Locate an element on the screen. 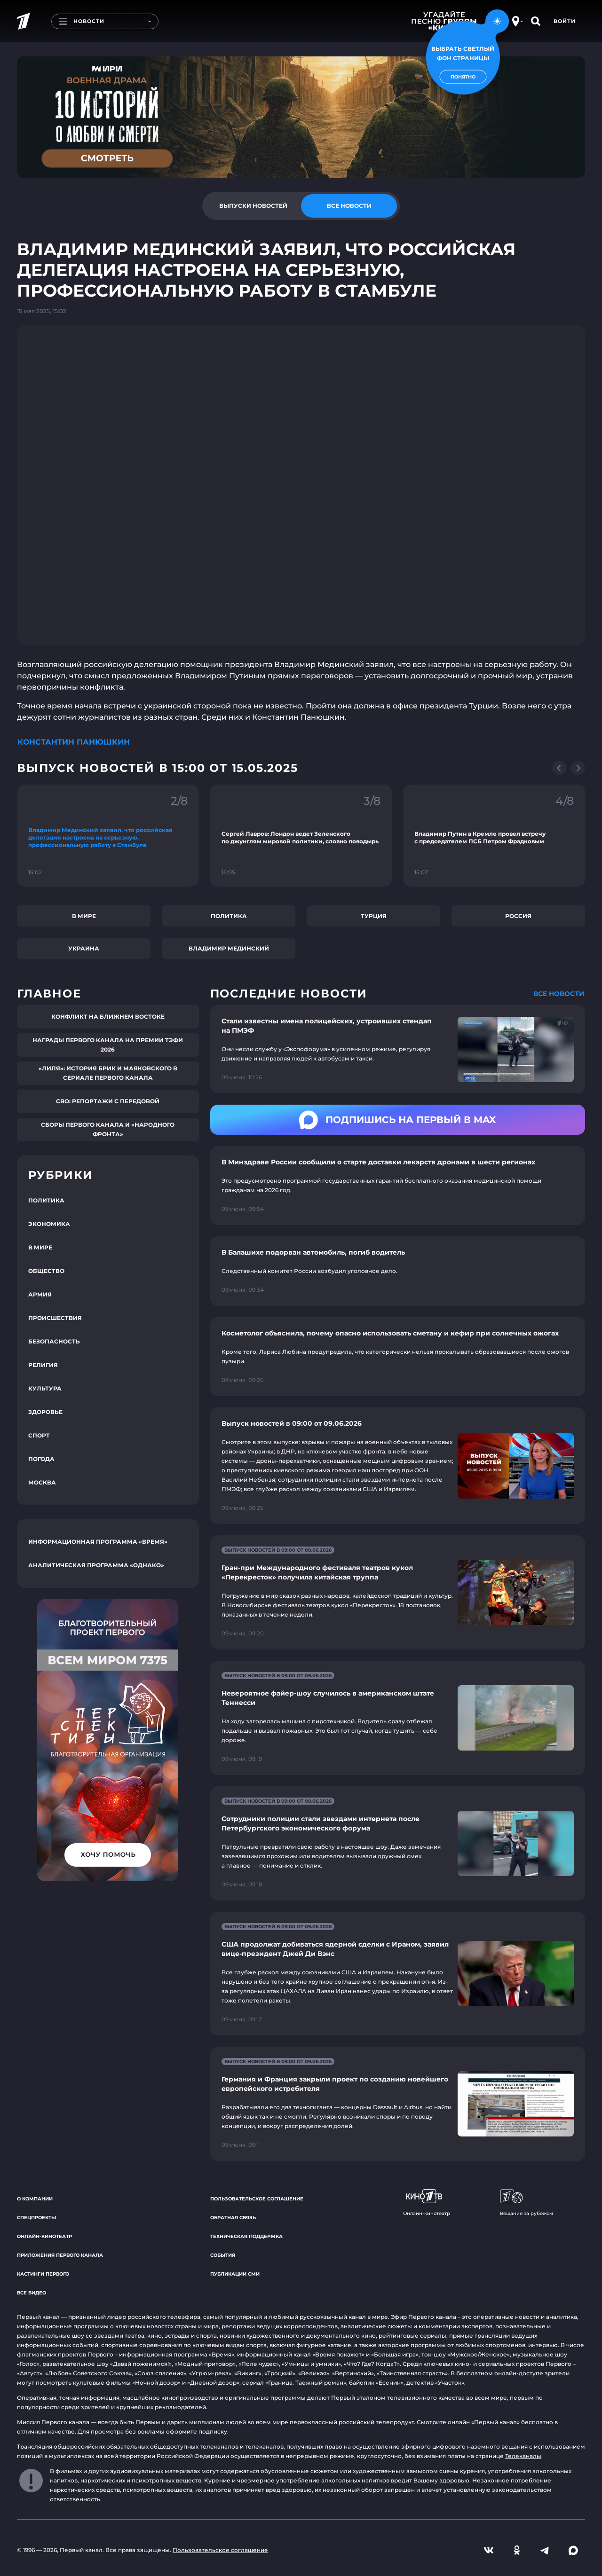  Армия is located at coordinates (40, 1294).